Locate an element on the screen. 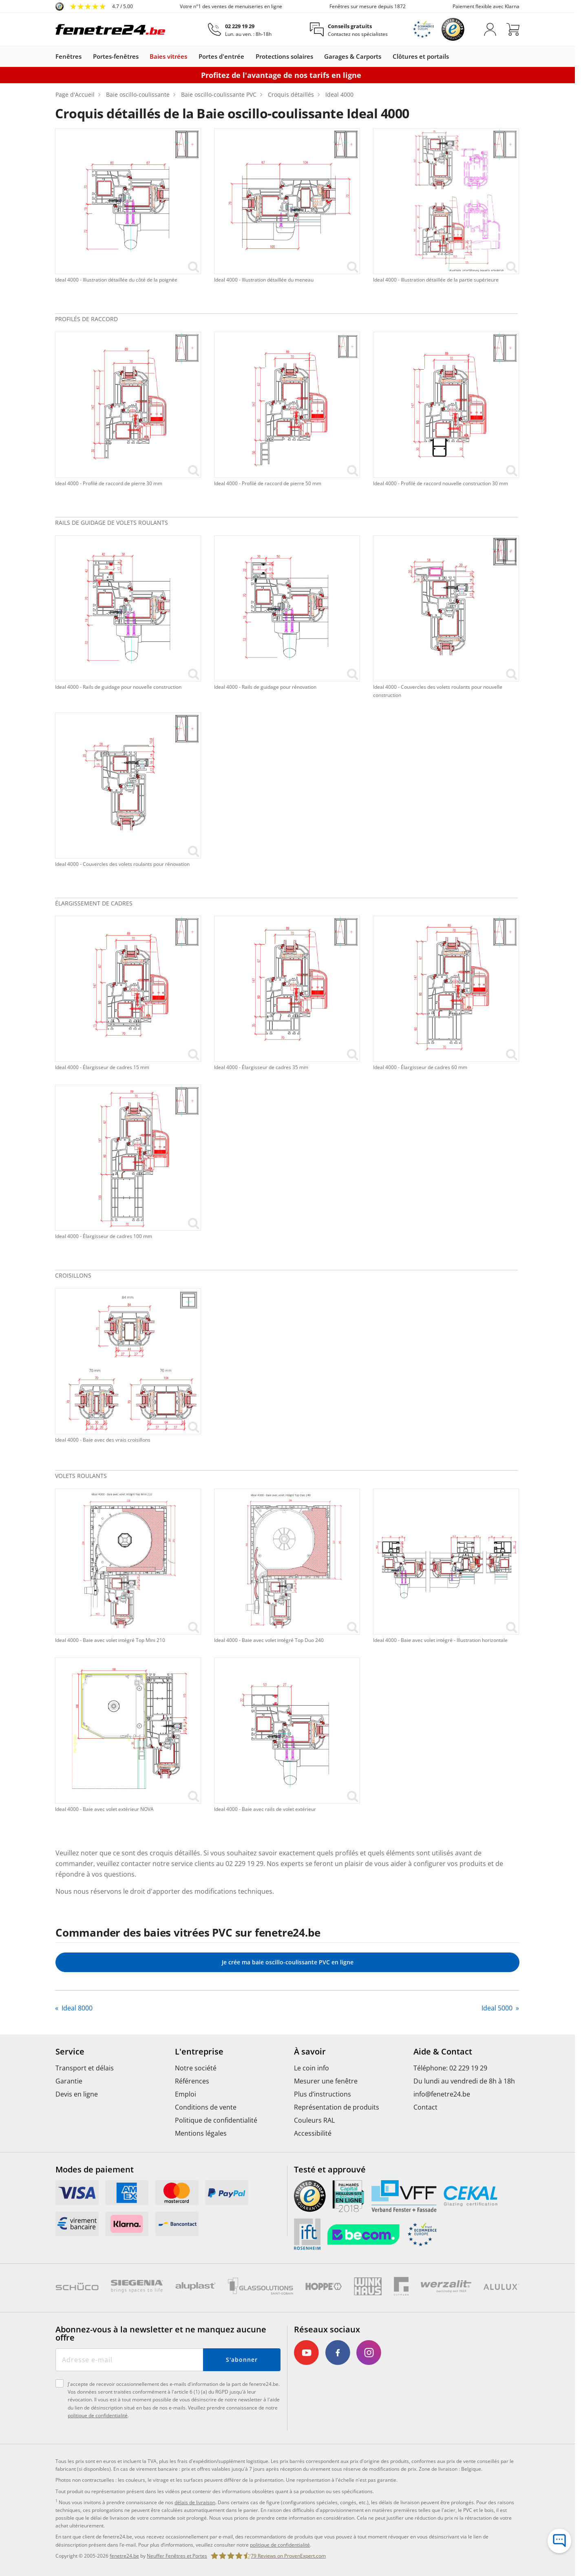 Image resolution: width=581 pixels, height=2576 pixels. [Formulaire de contact] is located at coordinates (559, 2541).